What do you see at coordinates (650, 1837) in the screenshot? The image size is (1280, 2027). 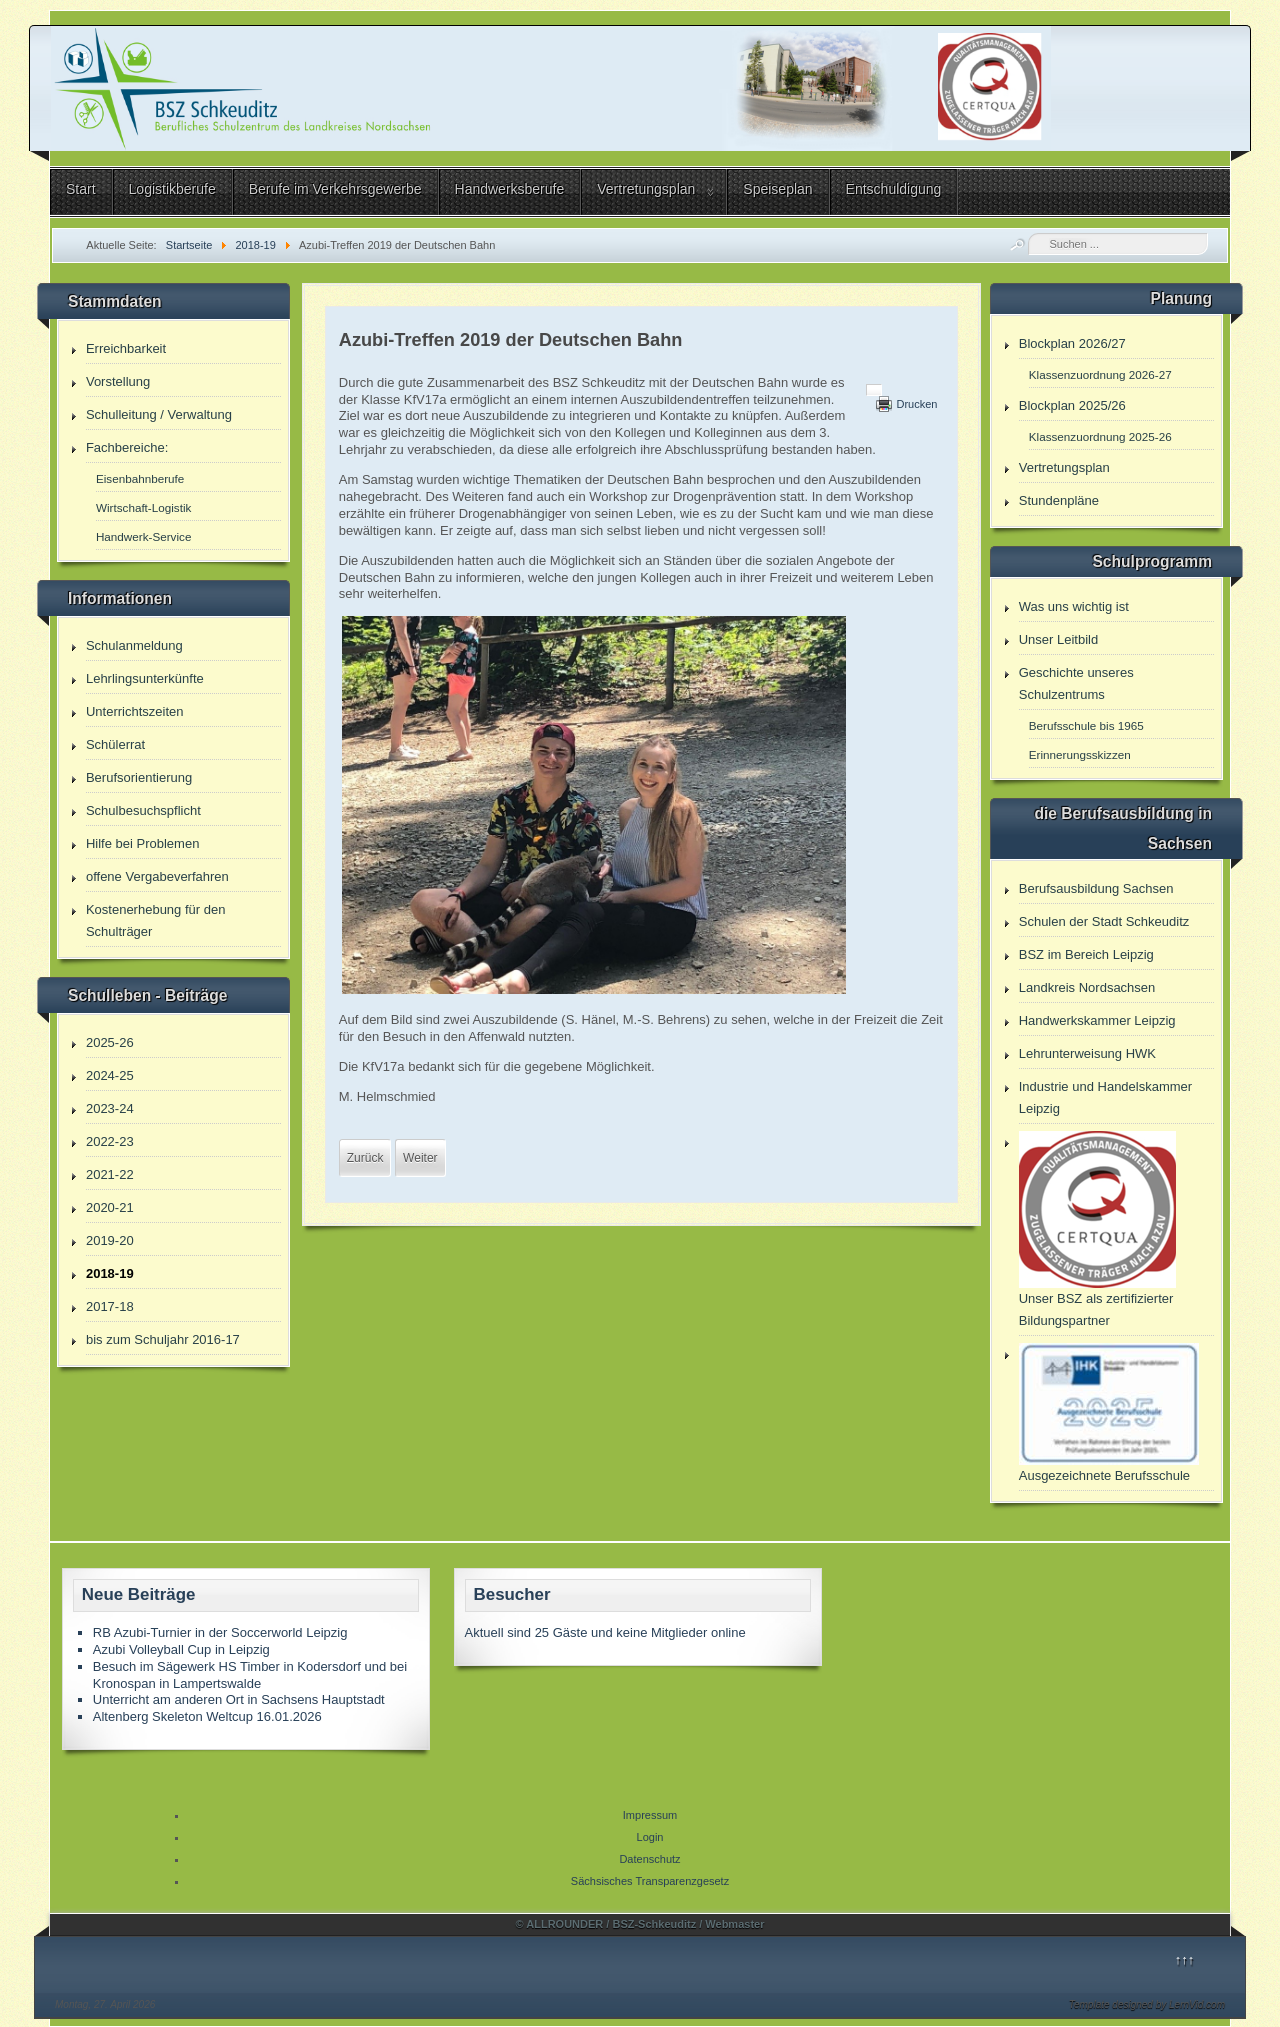 I see `Login` at bounding box center [650, 1837].